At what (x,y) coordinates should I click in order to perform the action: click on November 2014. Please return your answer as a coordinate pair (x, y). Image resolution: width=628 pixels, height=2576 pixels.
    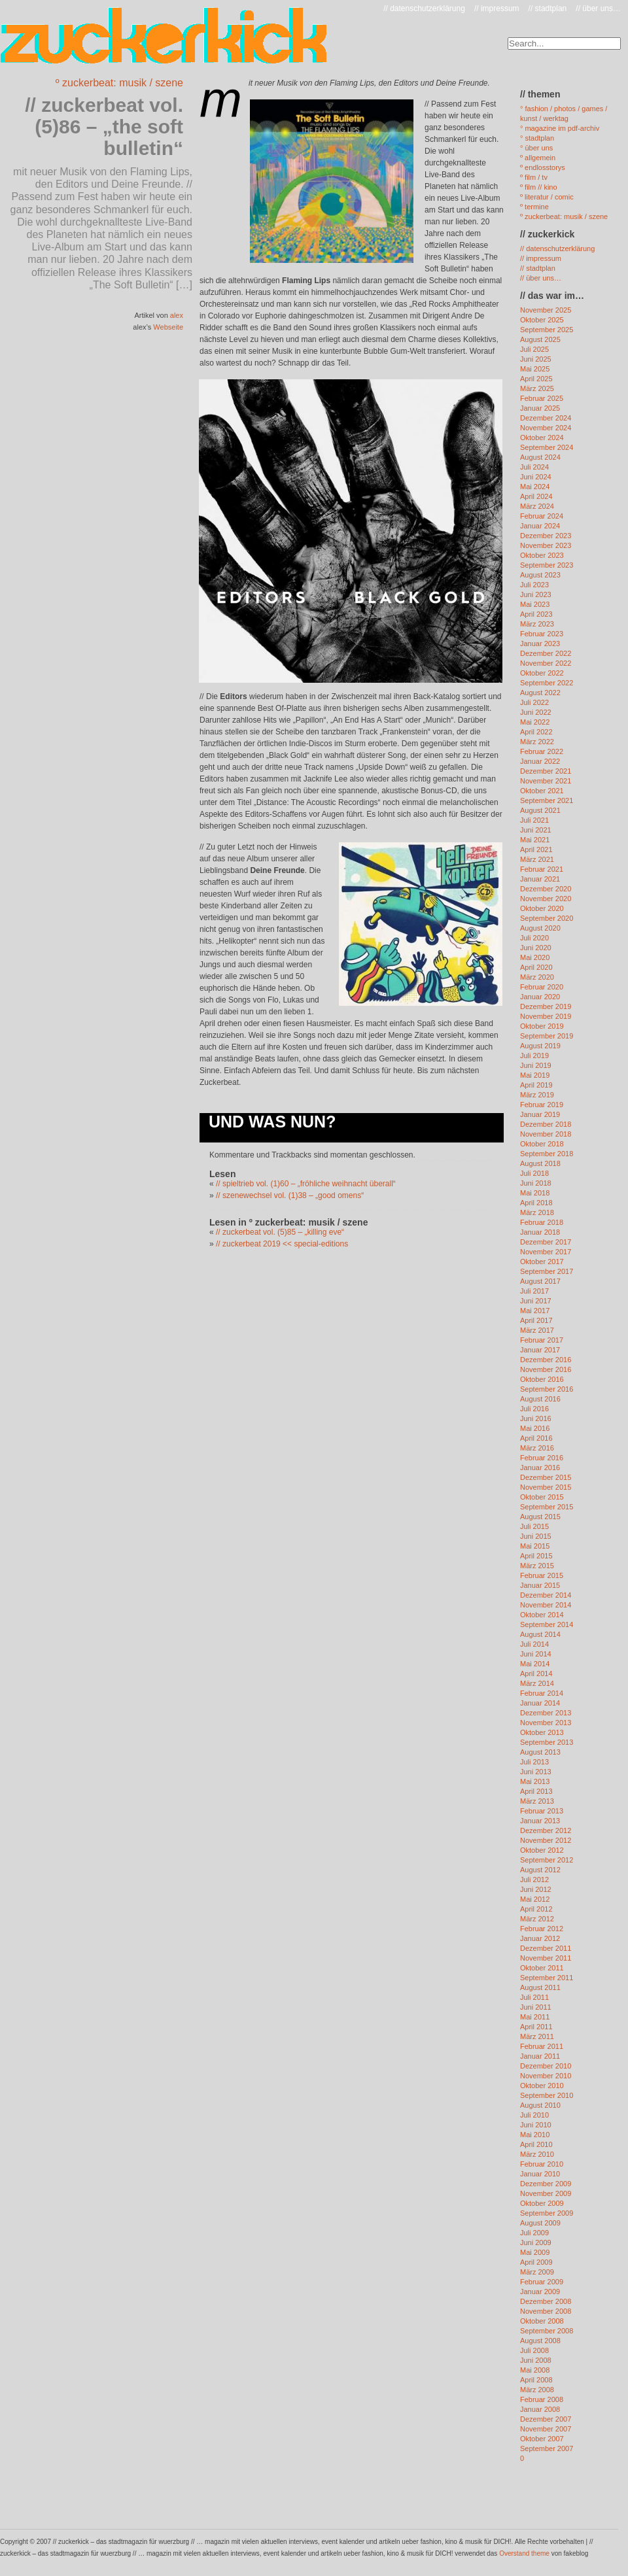
    Looking at the image, I should click on (545, 1605).